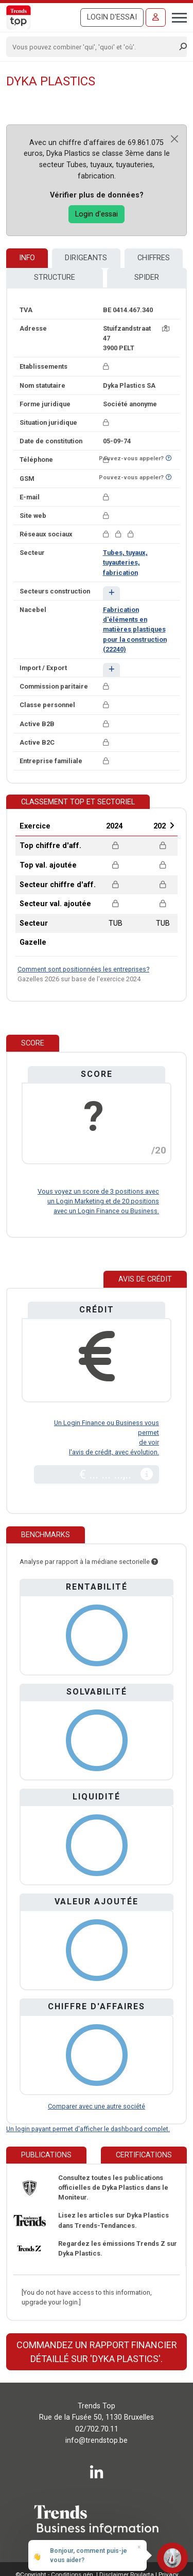 This screenshot has height=2576, width=193. What do you see at coordinates (174, 139) in the screenshot?
I see `[Close]` at bounding box center [174, 139].